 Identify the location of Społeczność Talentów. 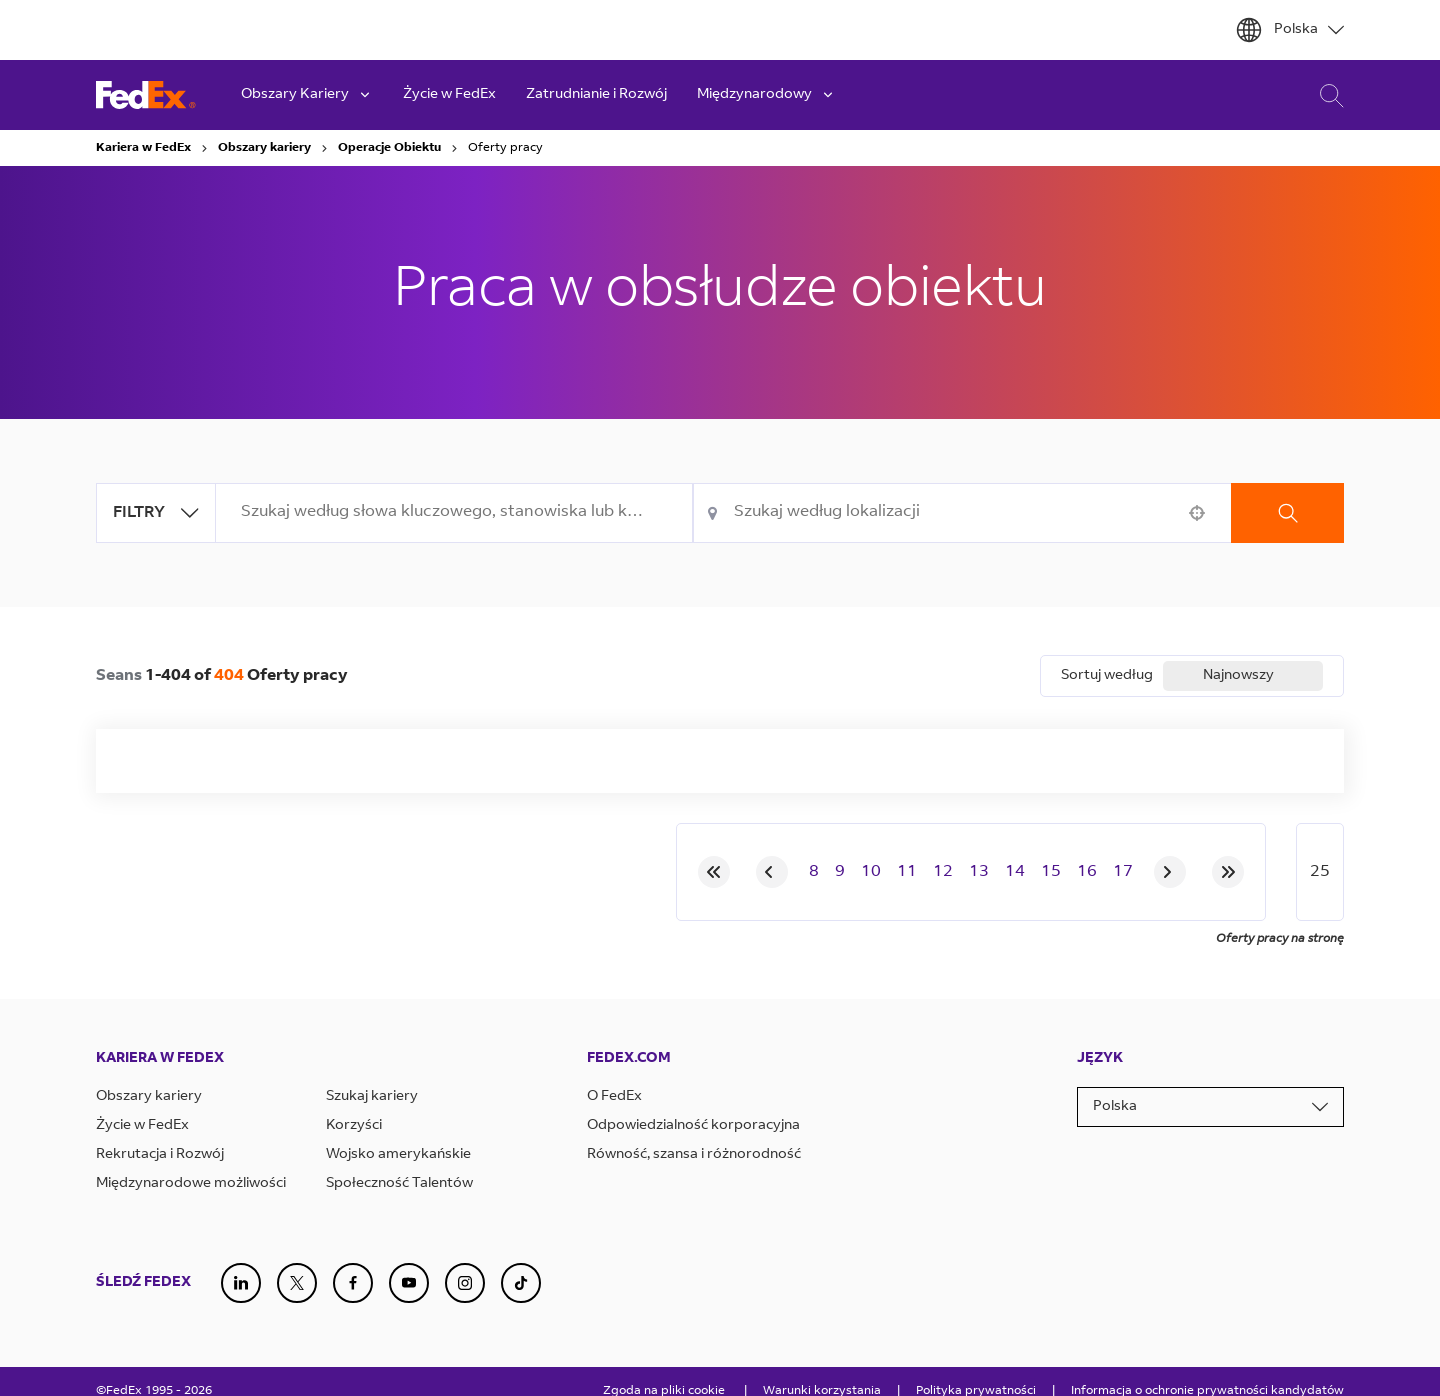
(399, 1184).